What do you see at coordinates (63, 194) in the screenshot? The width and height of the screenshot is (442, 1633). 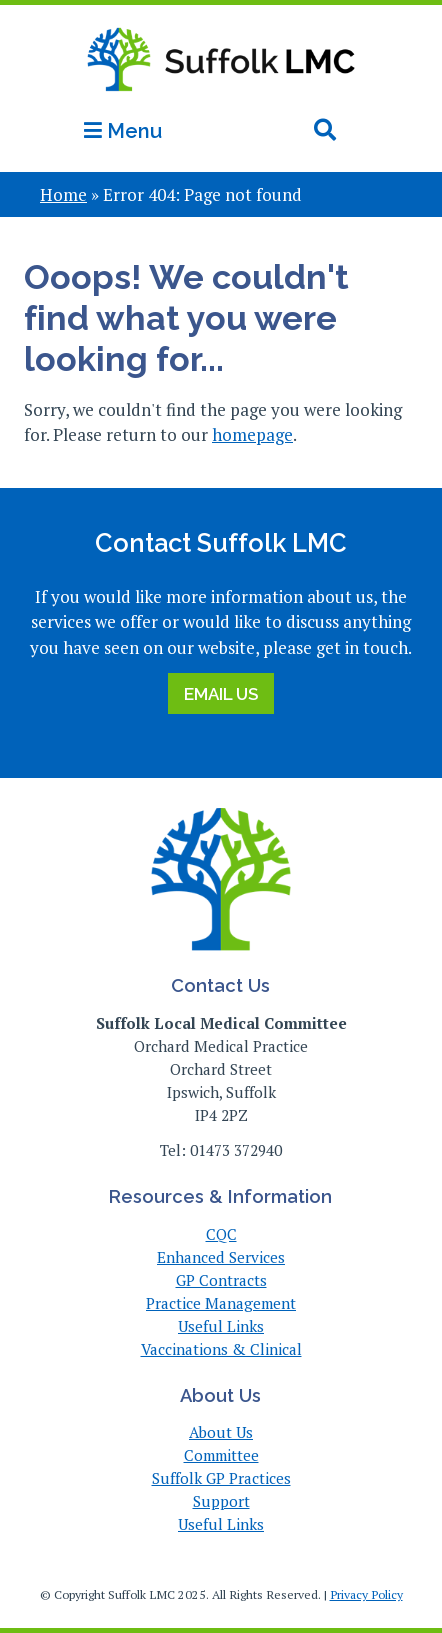 I see `Home` at bounding box center [63, 194].